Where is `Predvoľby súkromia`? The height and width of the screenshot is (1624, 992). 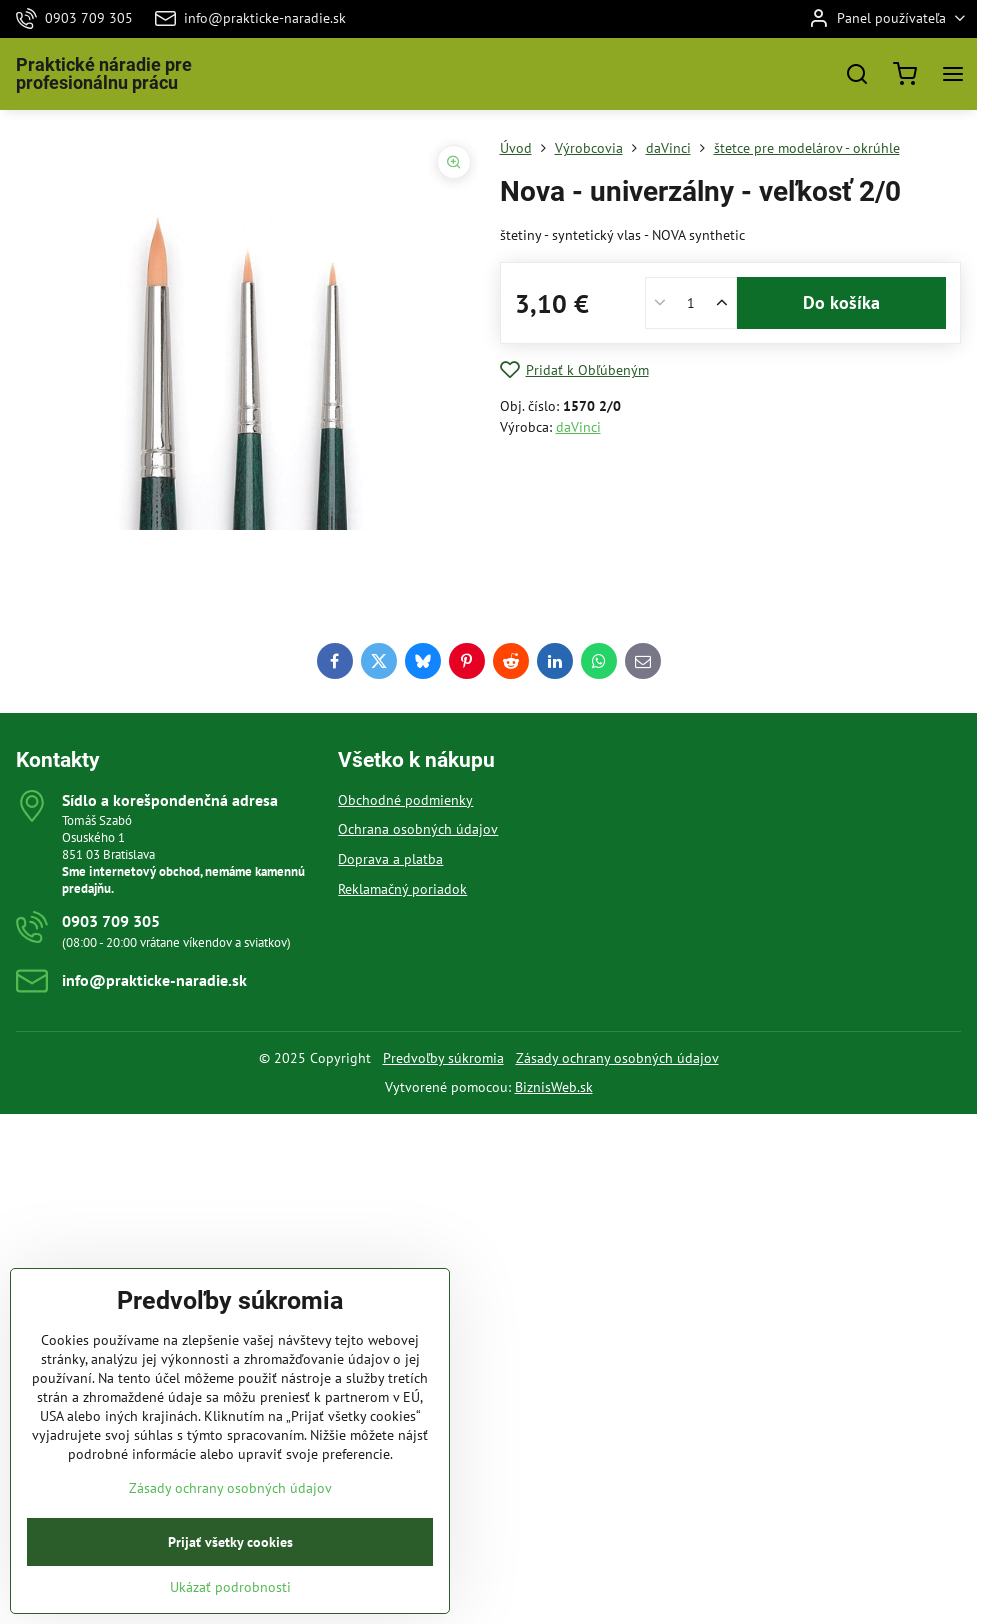
Predvoľby súkromia is located at coordinates (443, 1058).